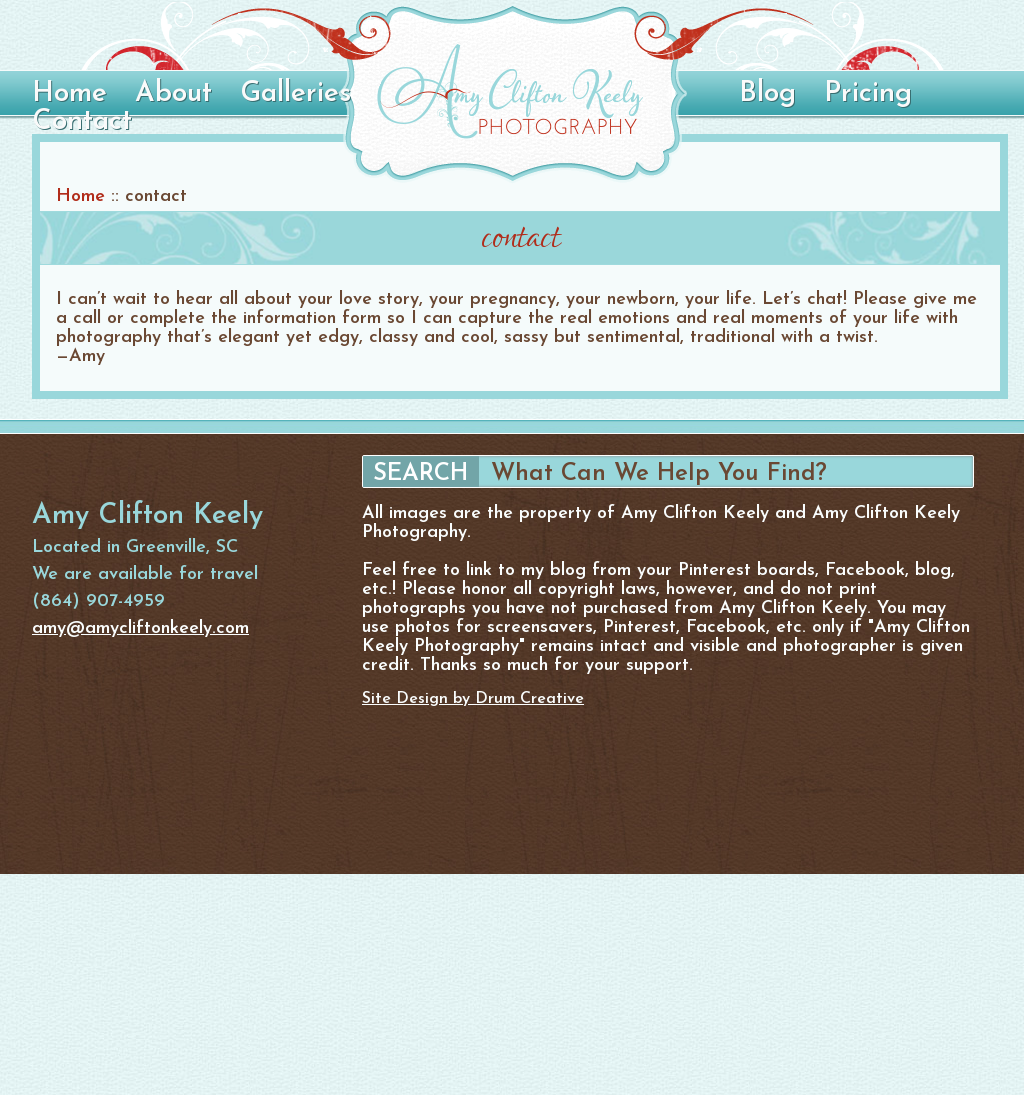 The height and width of the screenshot is (1095, 1024). What do you see at coordinates (140, 628) in the screenshot?
I see `amy@amycliftonkeely.com` at bounding box center [140, 628].